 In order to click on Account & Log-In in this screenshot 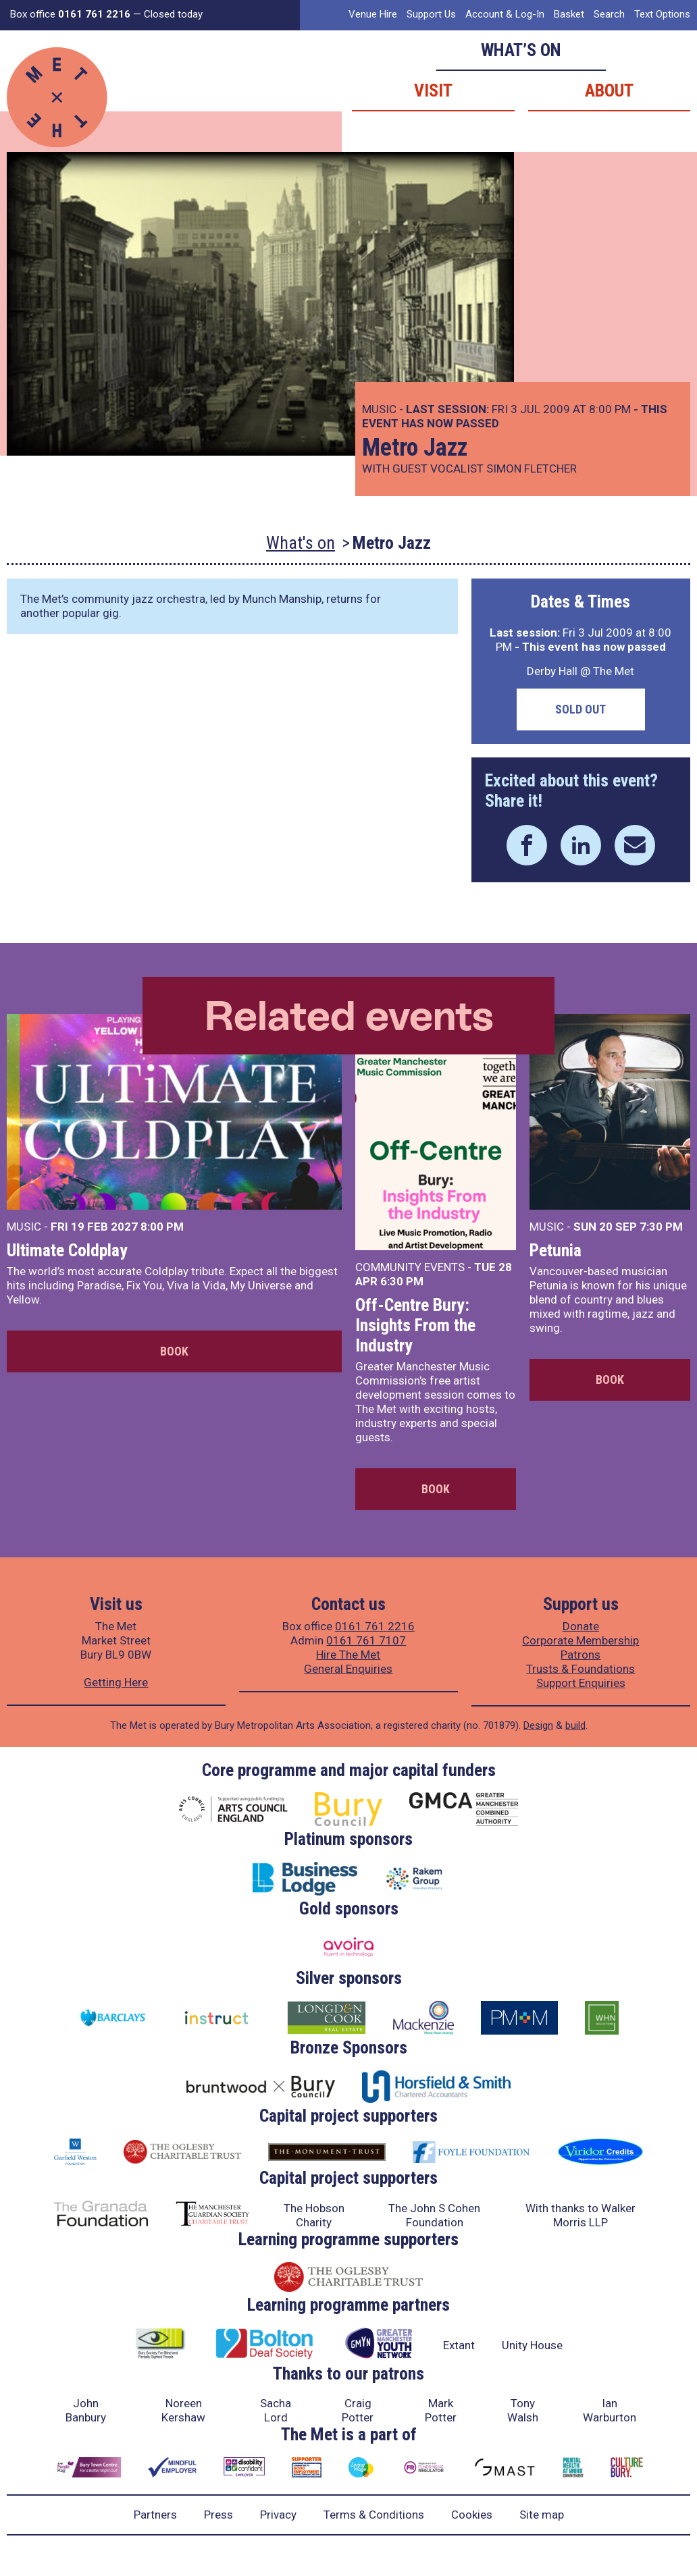, I will do `click(504, 14)`.